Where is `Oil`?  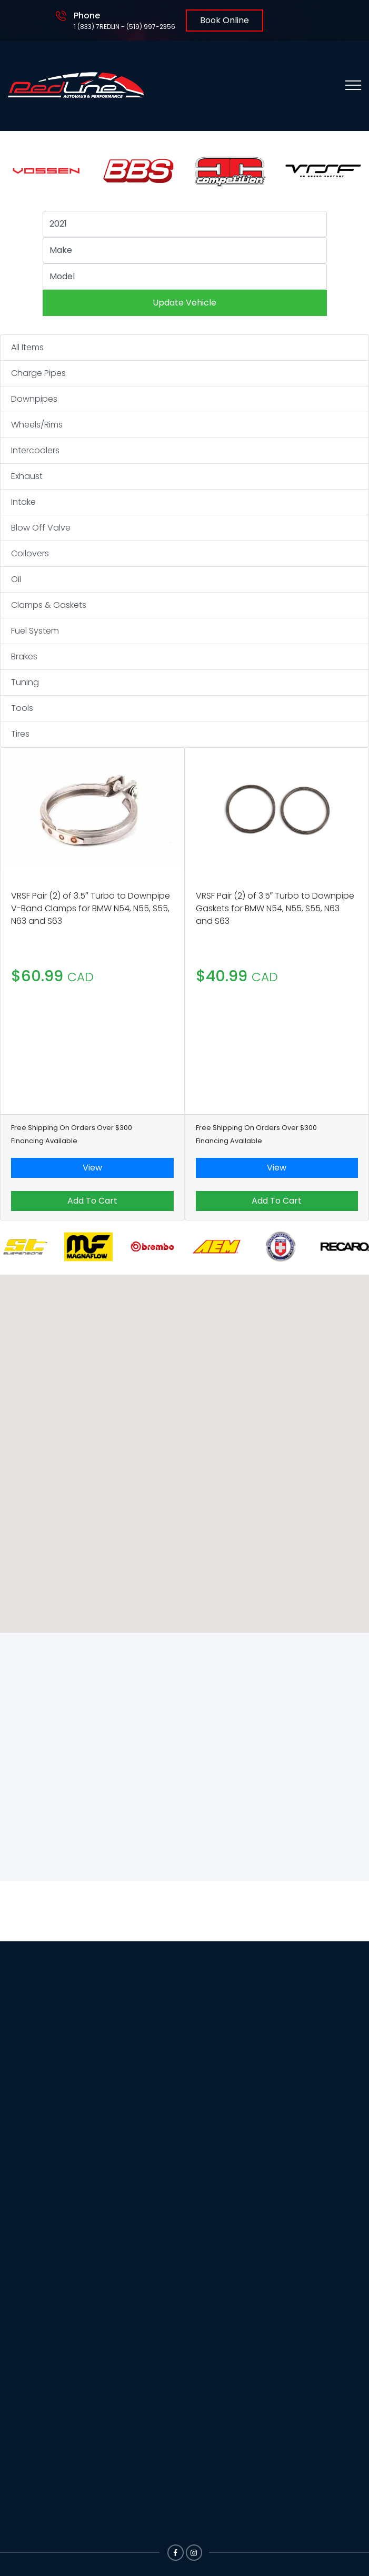
Oil is located at coordinates (16, 579).